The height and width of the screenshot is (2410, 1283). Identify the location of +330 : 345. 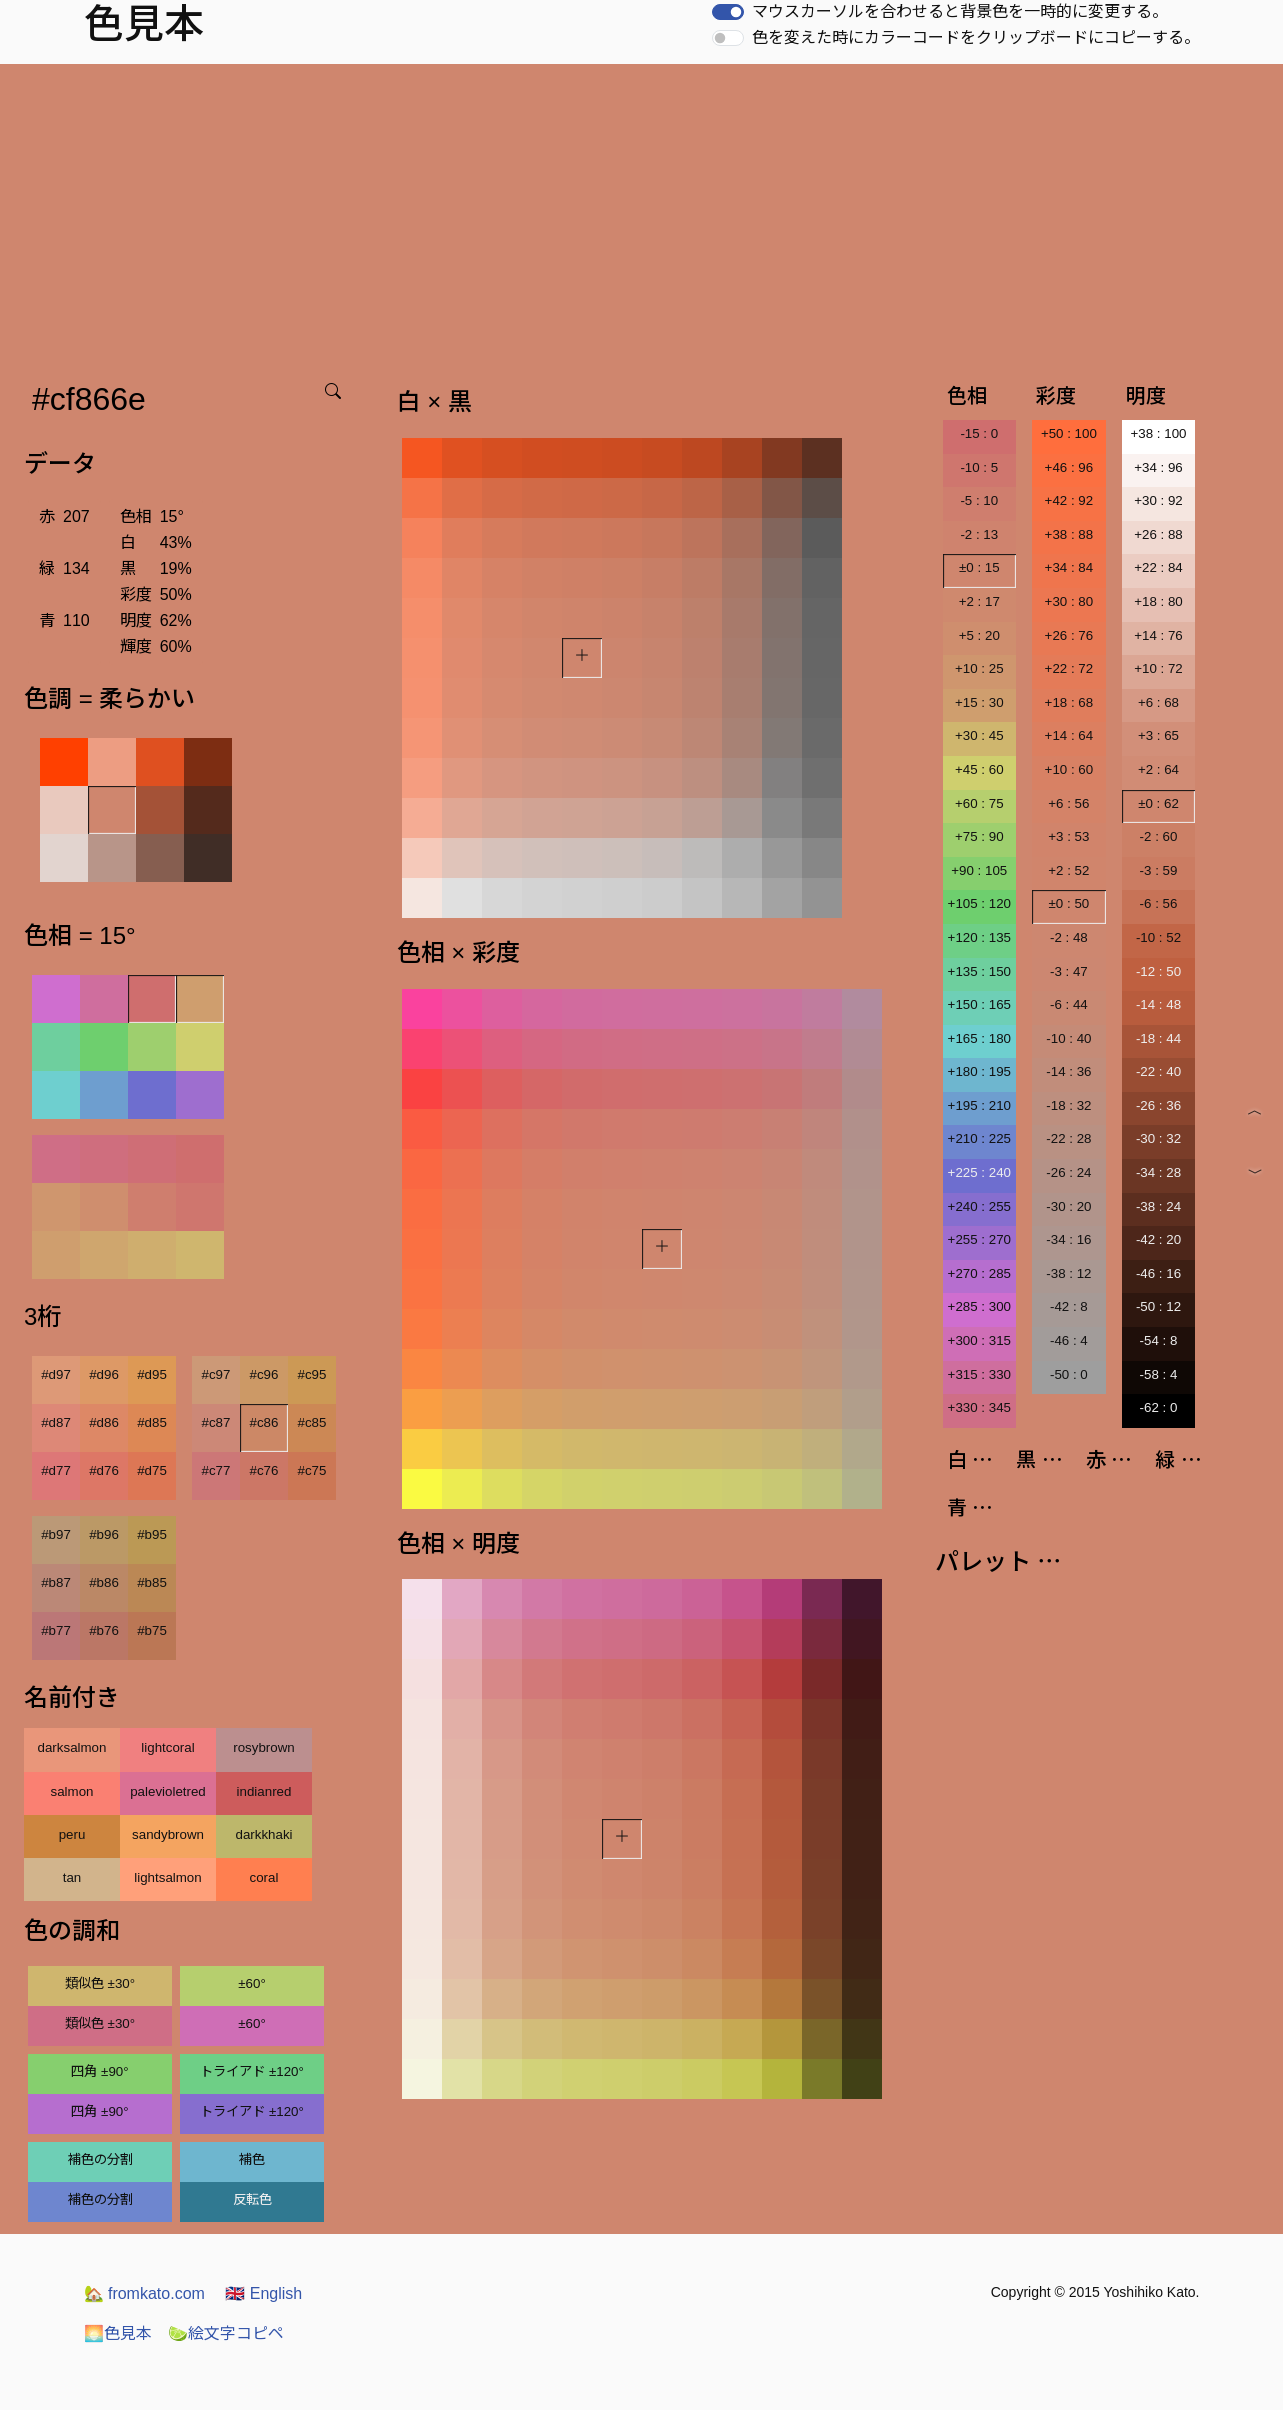
(979, 1407).